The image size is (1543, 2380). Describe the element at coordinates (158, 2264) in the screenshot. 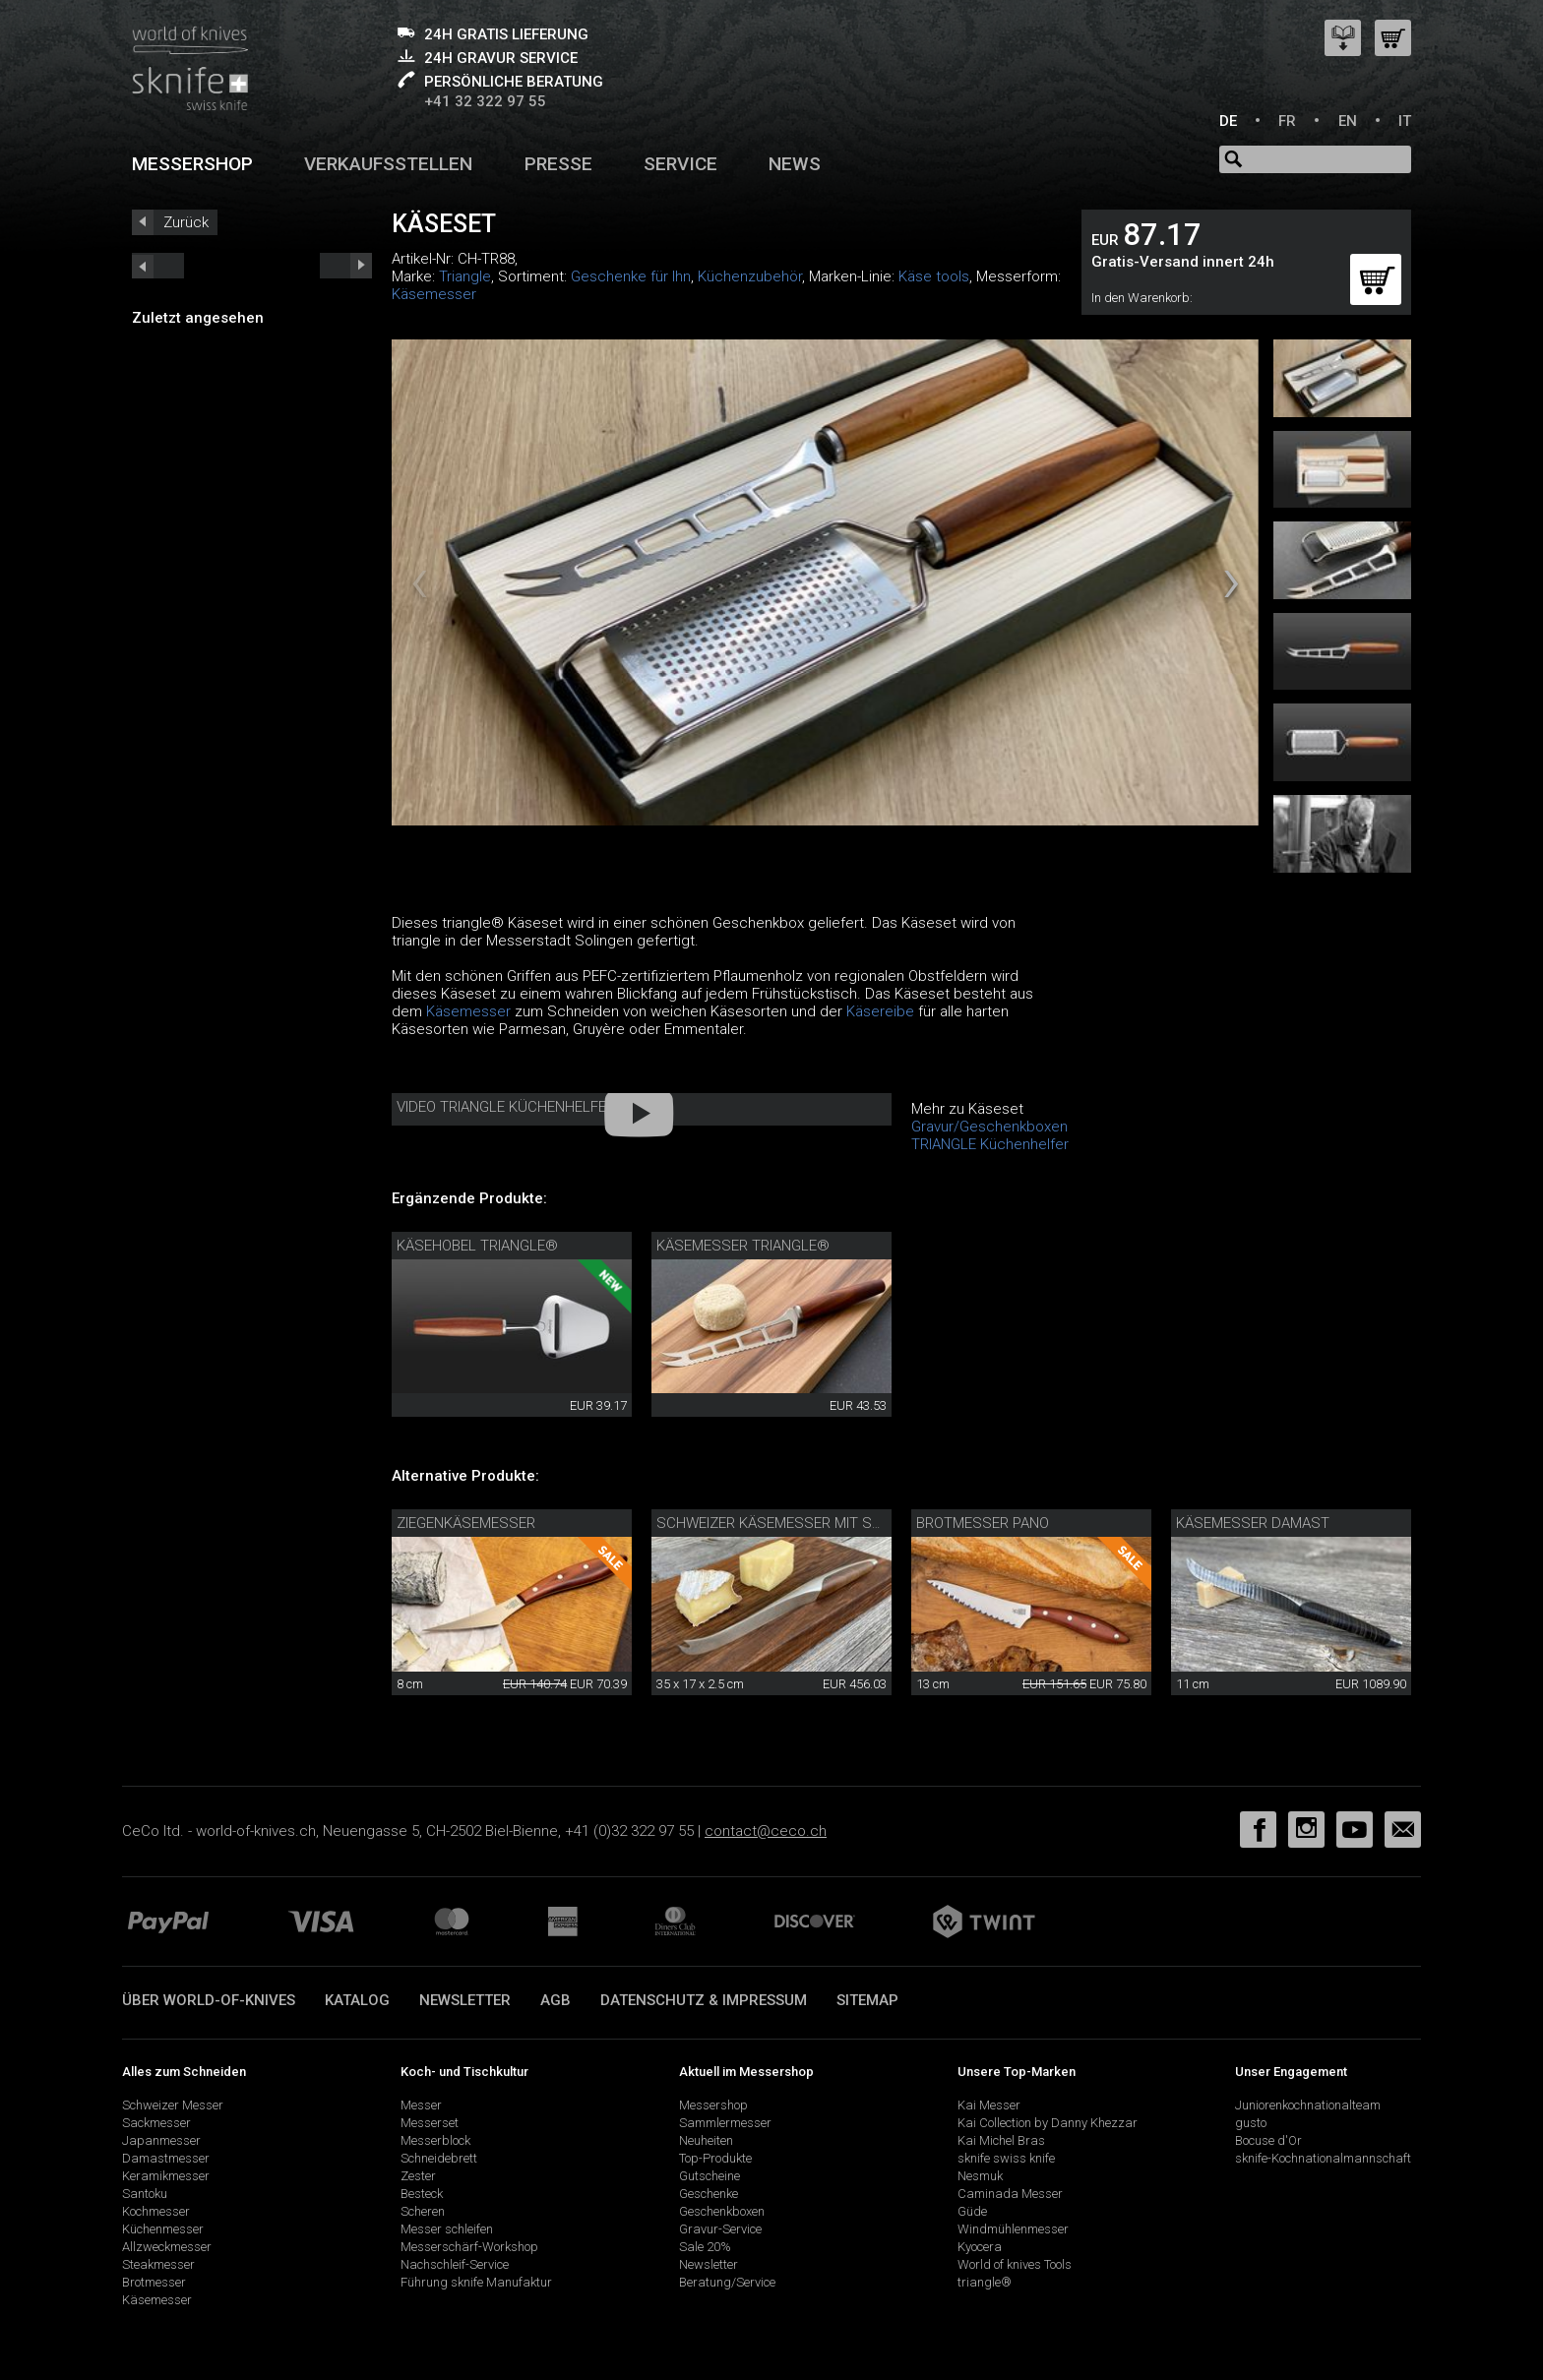

I see `Steakmesser` at that location.